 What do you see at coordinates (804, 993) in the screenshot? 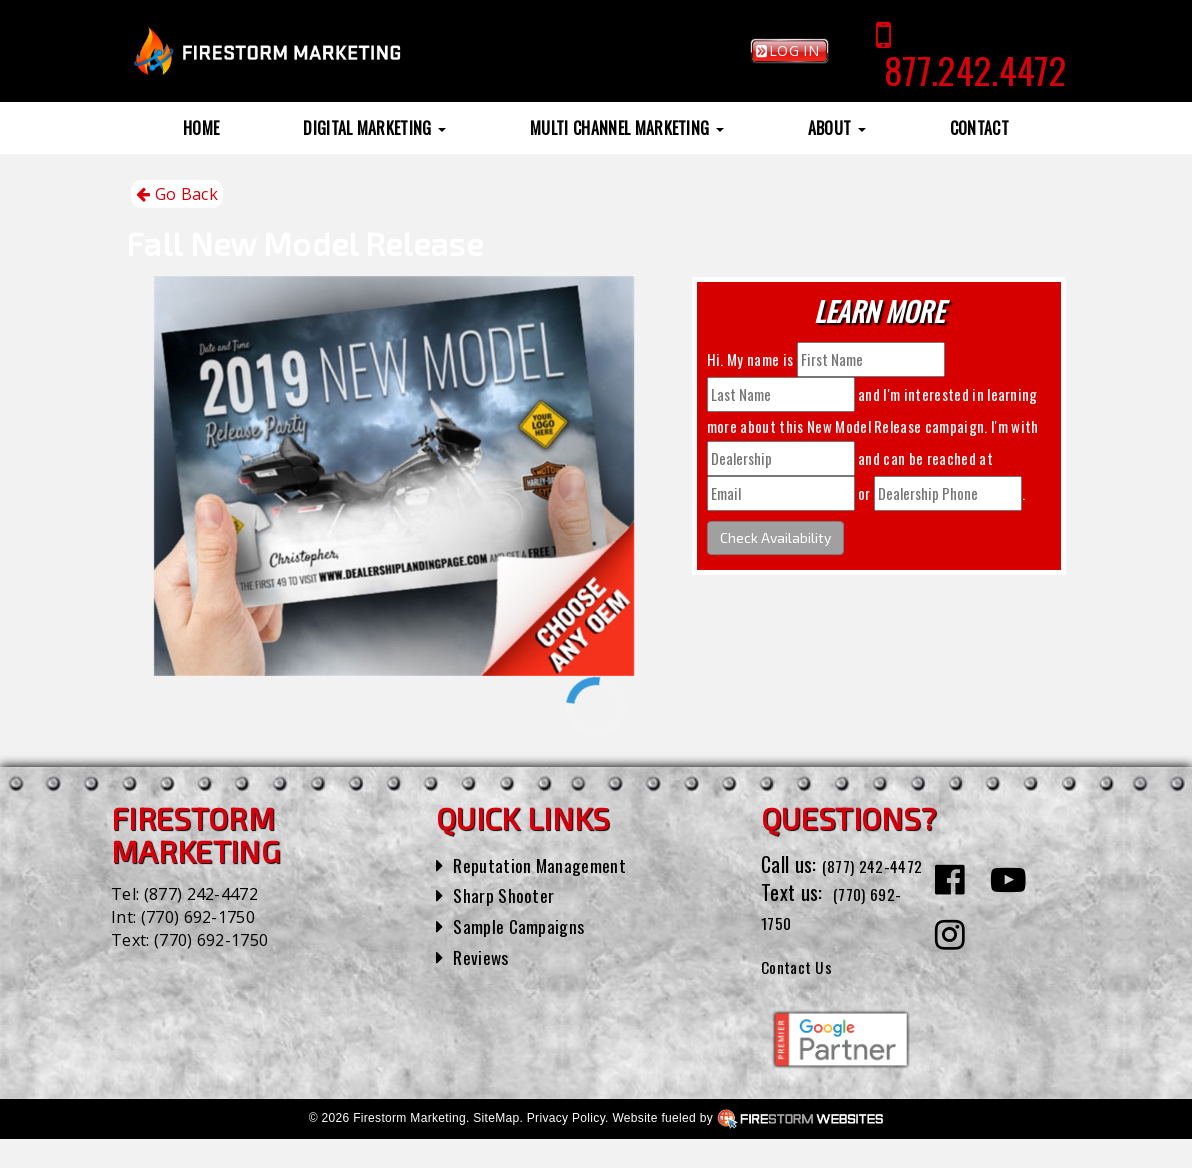
I see `Contact Us` at bounding box center [804, 993].